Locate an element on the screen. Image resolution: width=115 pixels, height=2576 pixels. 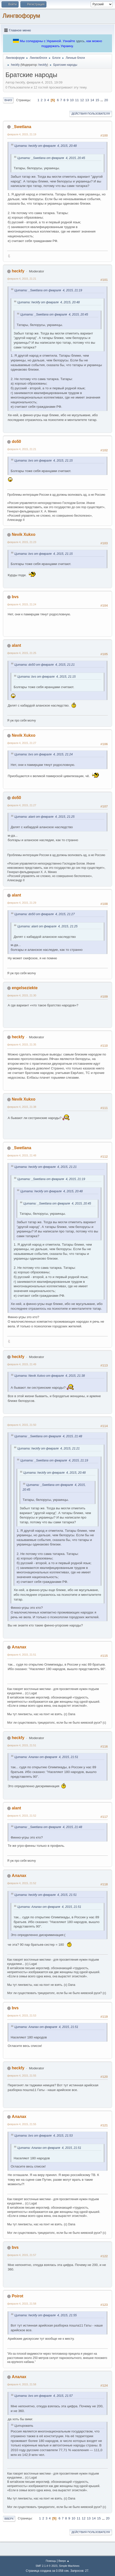
Nevik Xukxo is located at coordinates (23, 534).